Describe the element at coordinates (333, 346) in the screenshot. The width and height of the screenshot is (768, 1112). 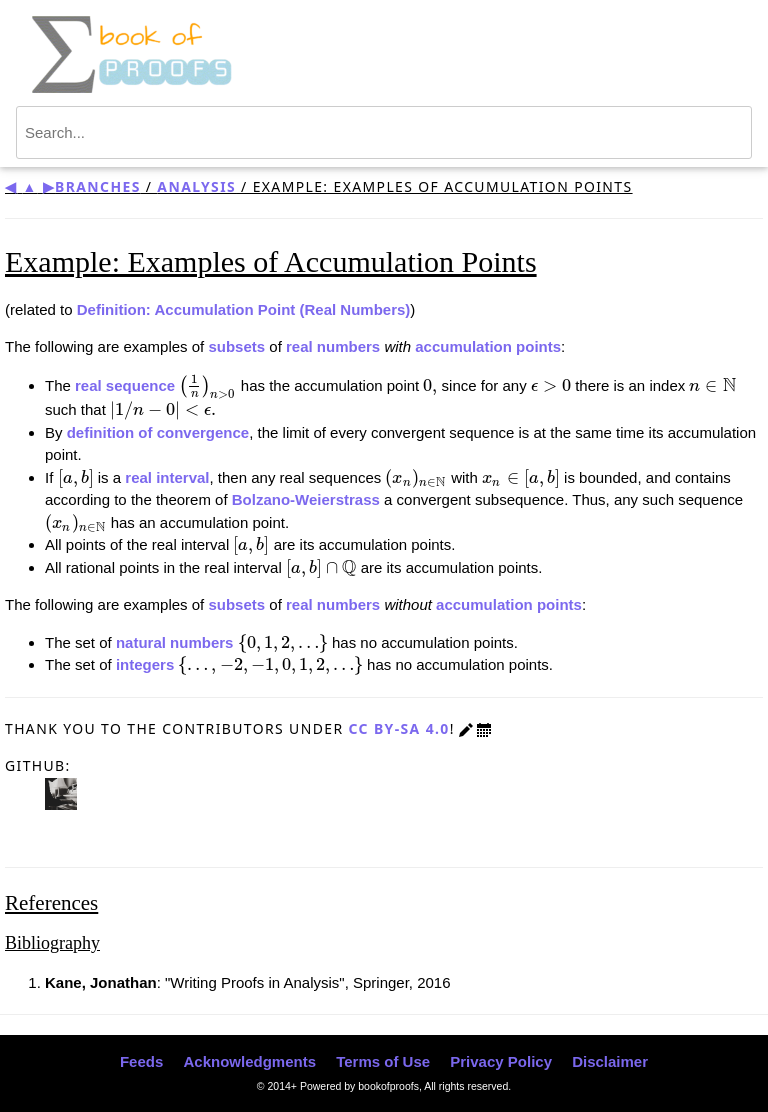
I see `real numbers` at that location.